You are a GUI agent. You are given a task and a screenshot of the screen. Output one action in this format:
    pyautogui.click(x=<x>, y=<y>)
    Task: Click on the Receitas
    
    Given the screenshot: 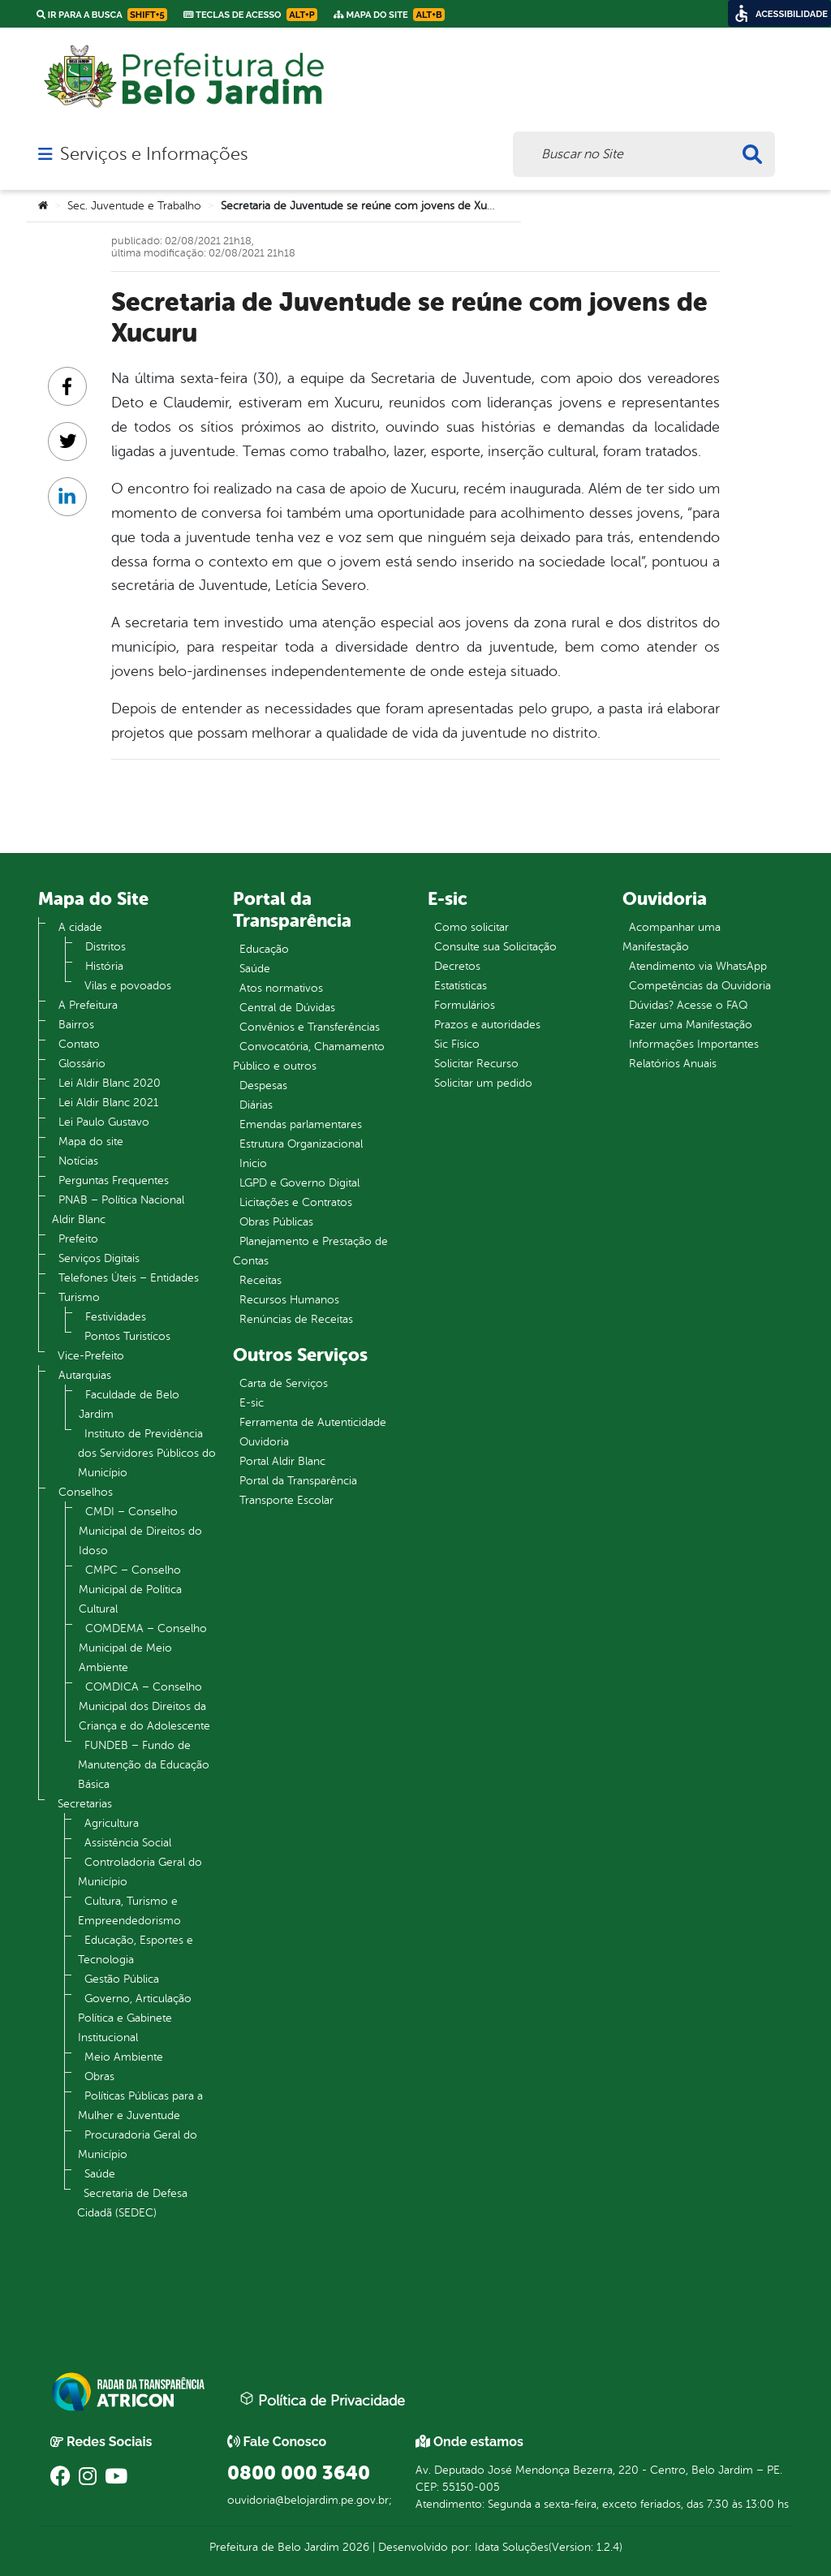 What is the action you would take?
    pyautogui.click(x=260, y=1280)
    